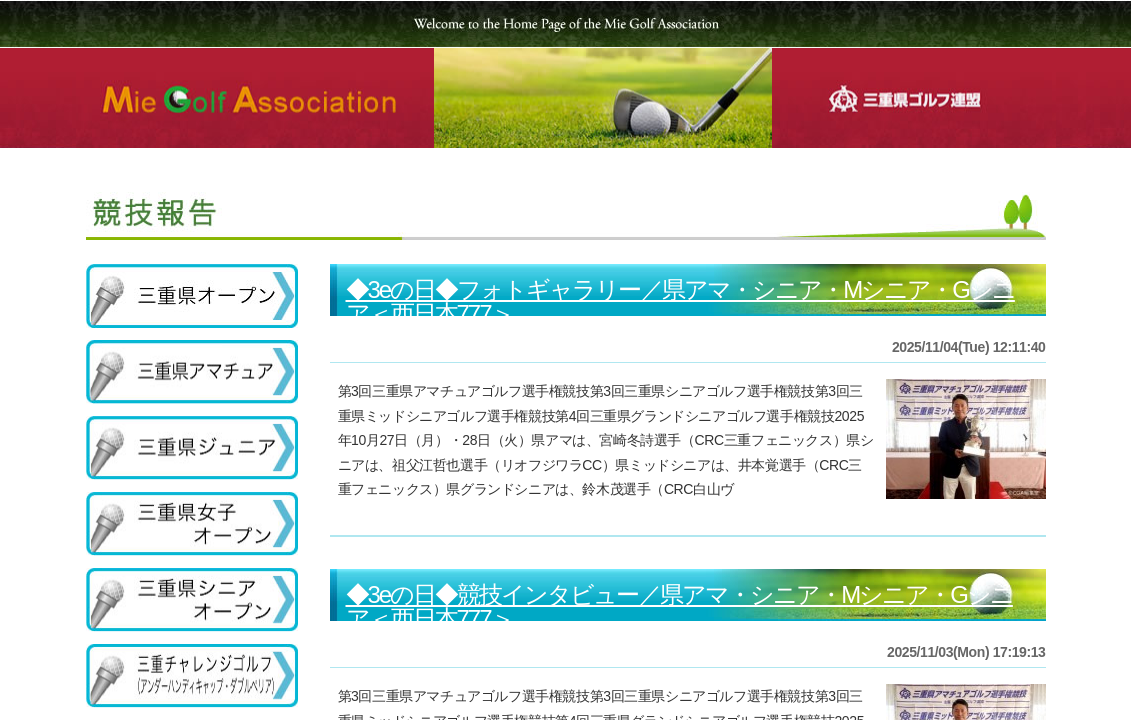 This screenshot has width=1131, height=720. Describe the element at coordinates (679, 606) in the screenshot. I see `◆3eの日◆競技インタビュー／県アマ・シニア・Mシニア・Gシニア＜西日本777＞` at that location.